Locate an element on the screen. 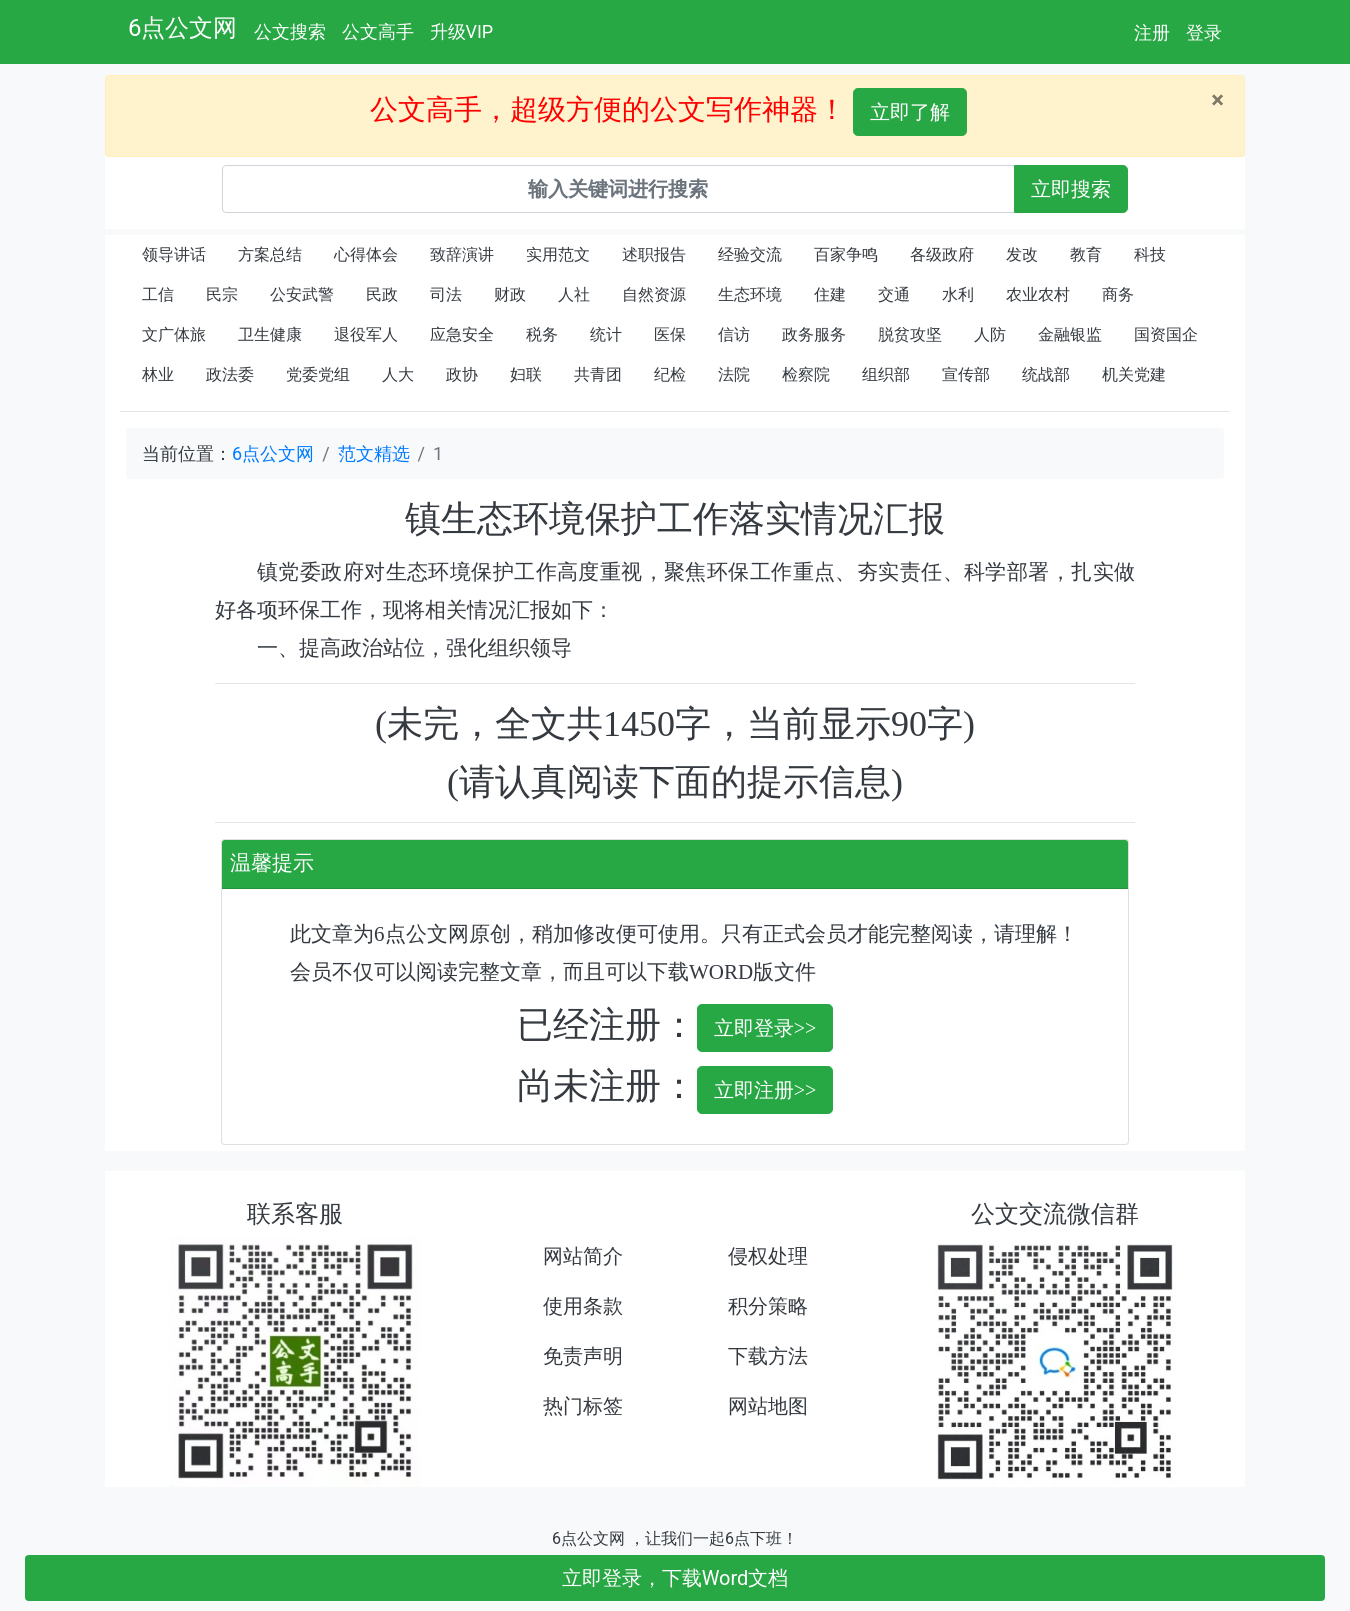  医保 is located at coordinates (670, 334).